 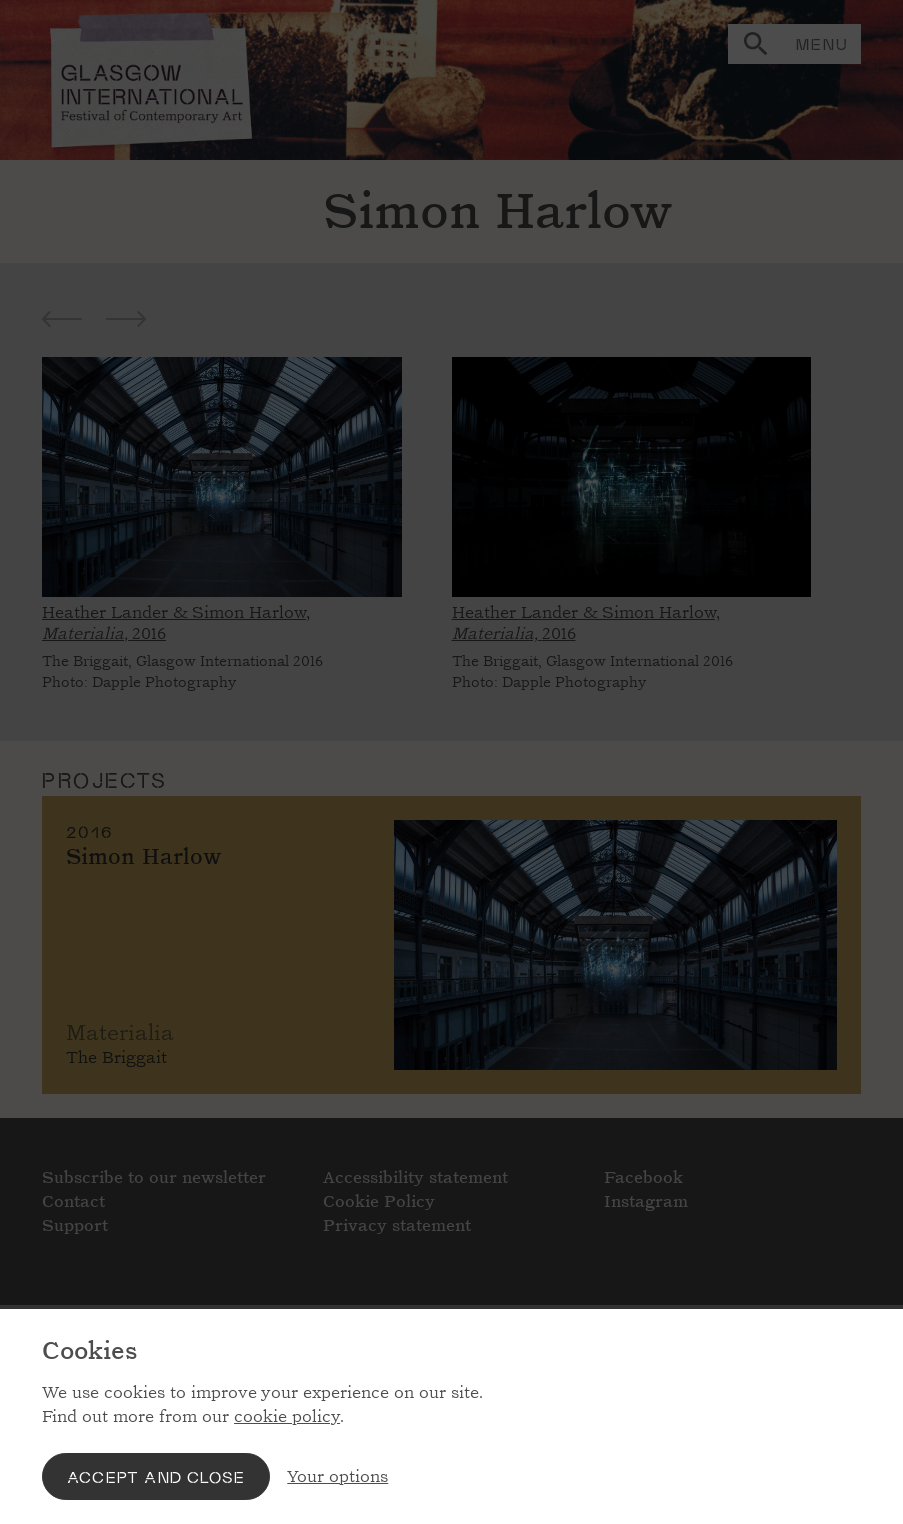 I want to click on Your options, so click(x=337, y=1476).